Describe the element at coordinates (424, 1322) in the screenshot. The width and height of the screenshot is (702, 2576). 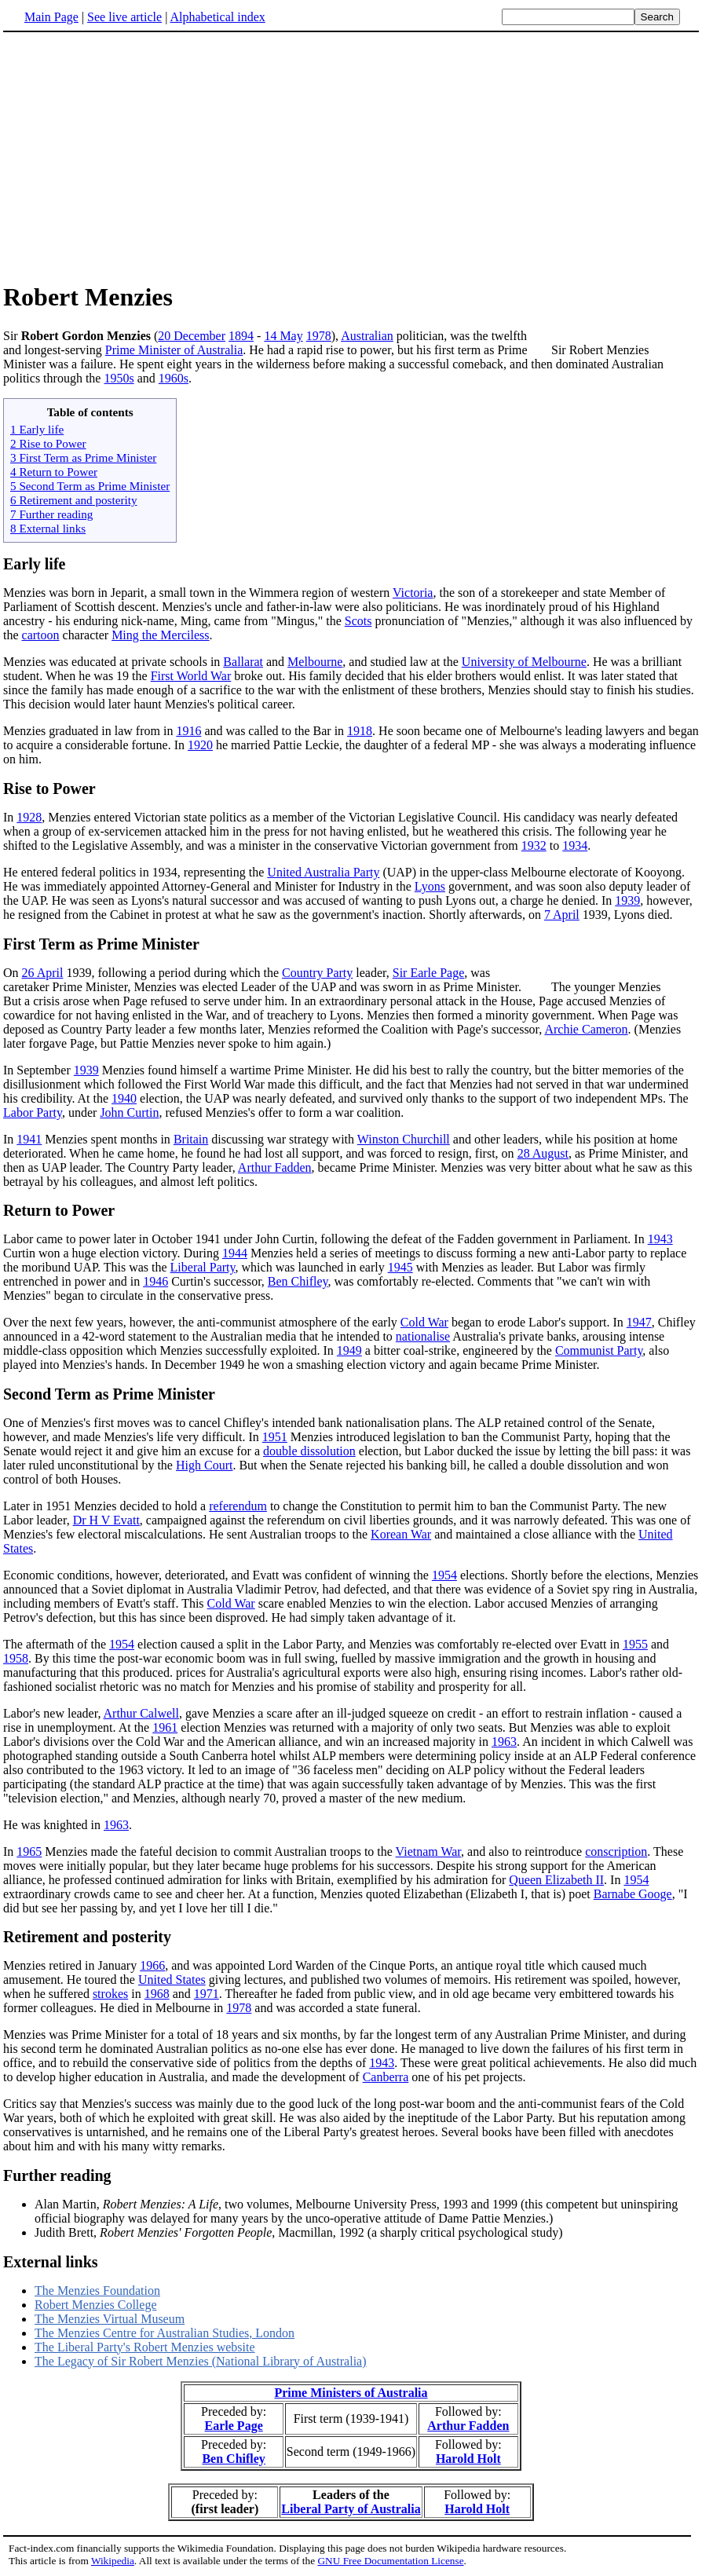
I see `Cold War` at that location.